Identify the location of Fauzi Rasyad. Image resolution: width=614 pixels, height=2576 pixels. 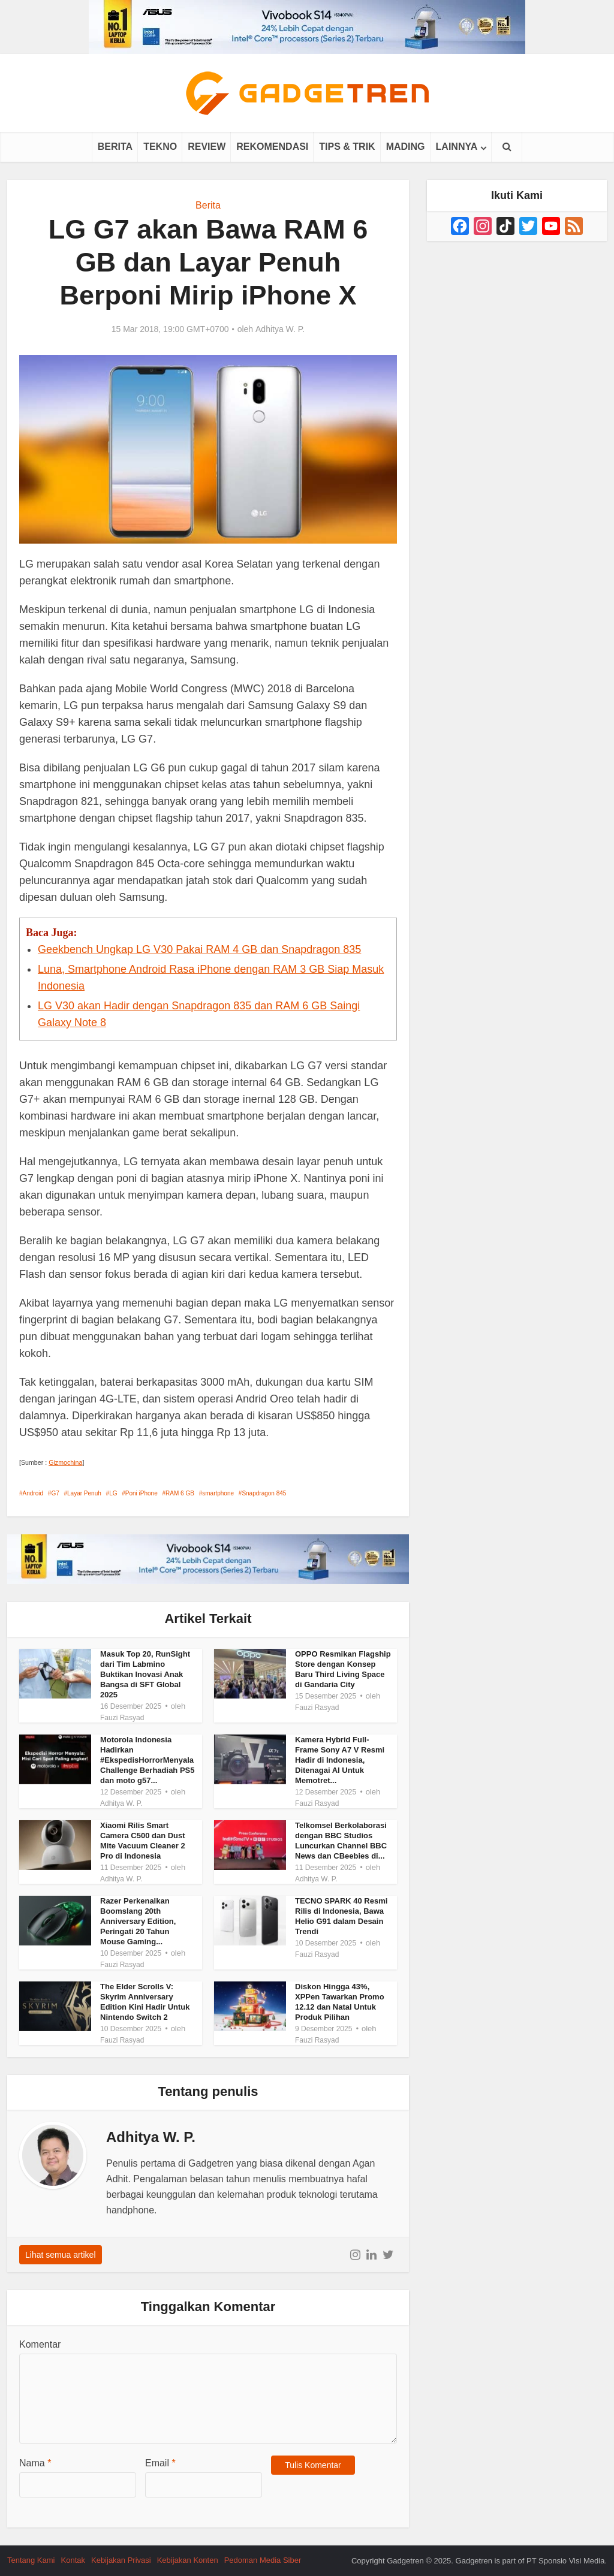
(122, 1718).